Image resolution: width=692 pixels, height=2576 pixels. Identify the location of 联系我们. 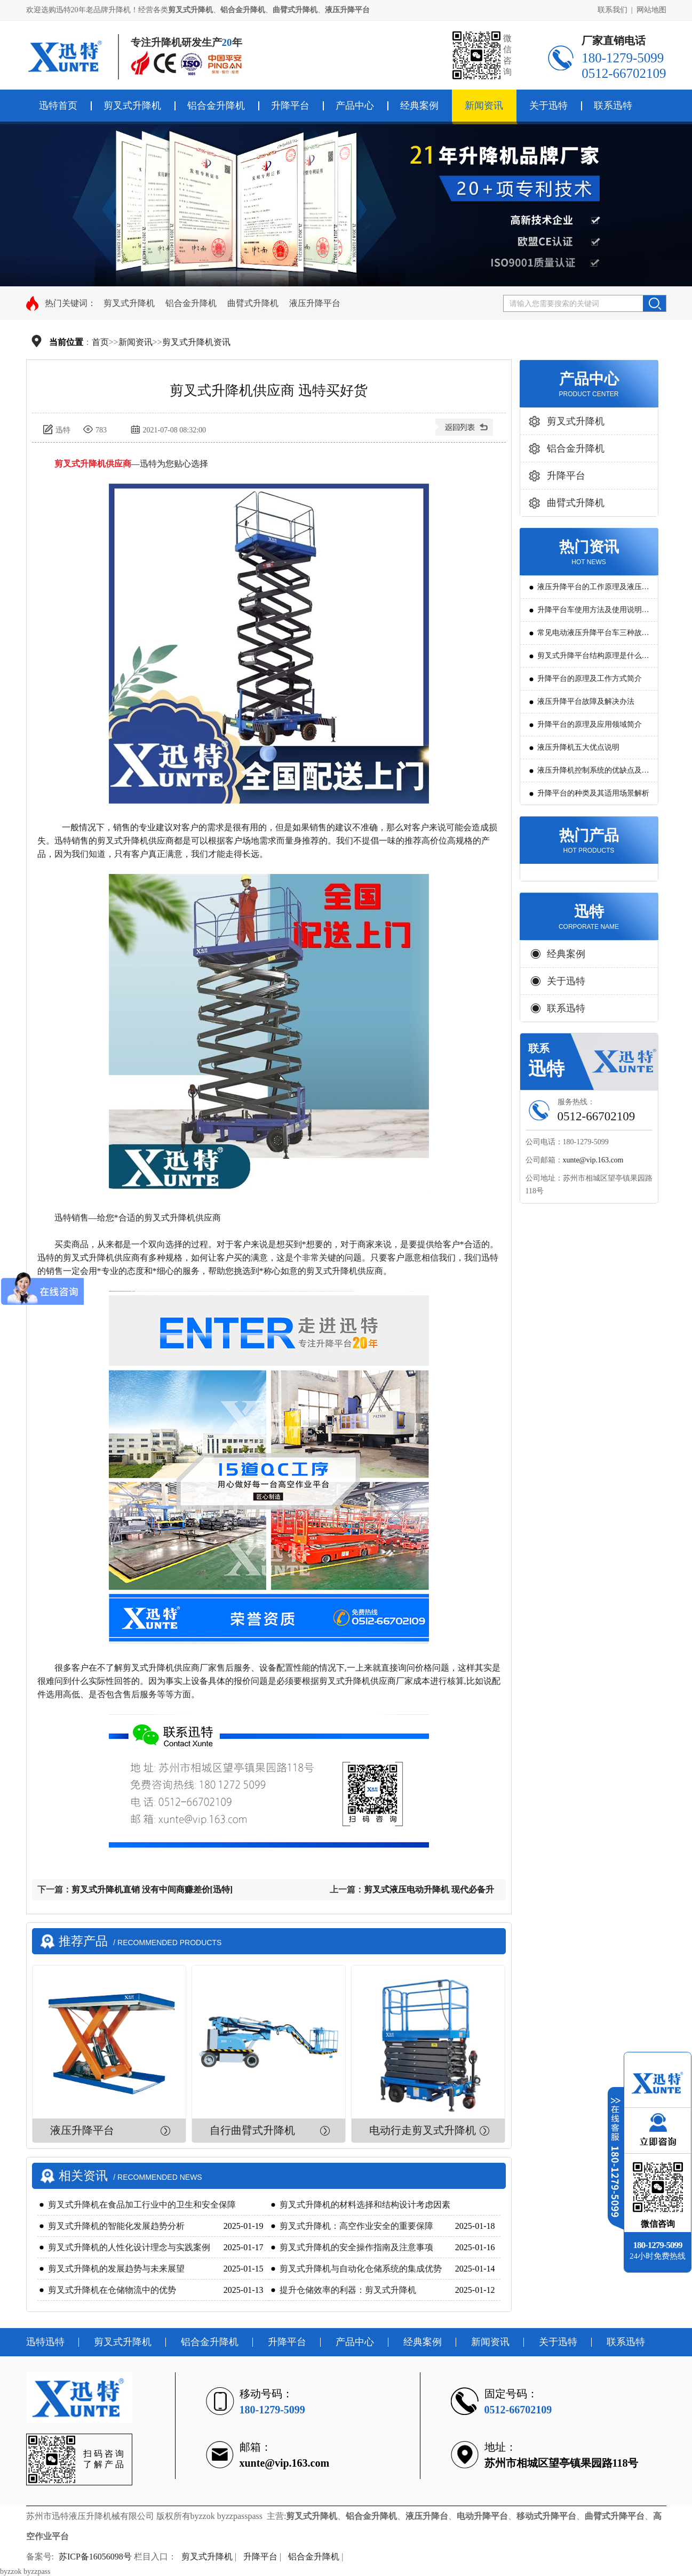
(612, 10).